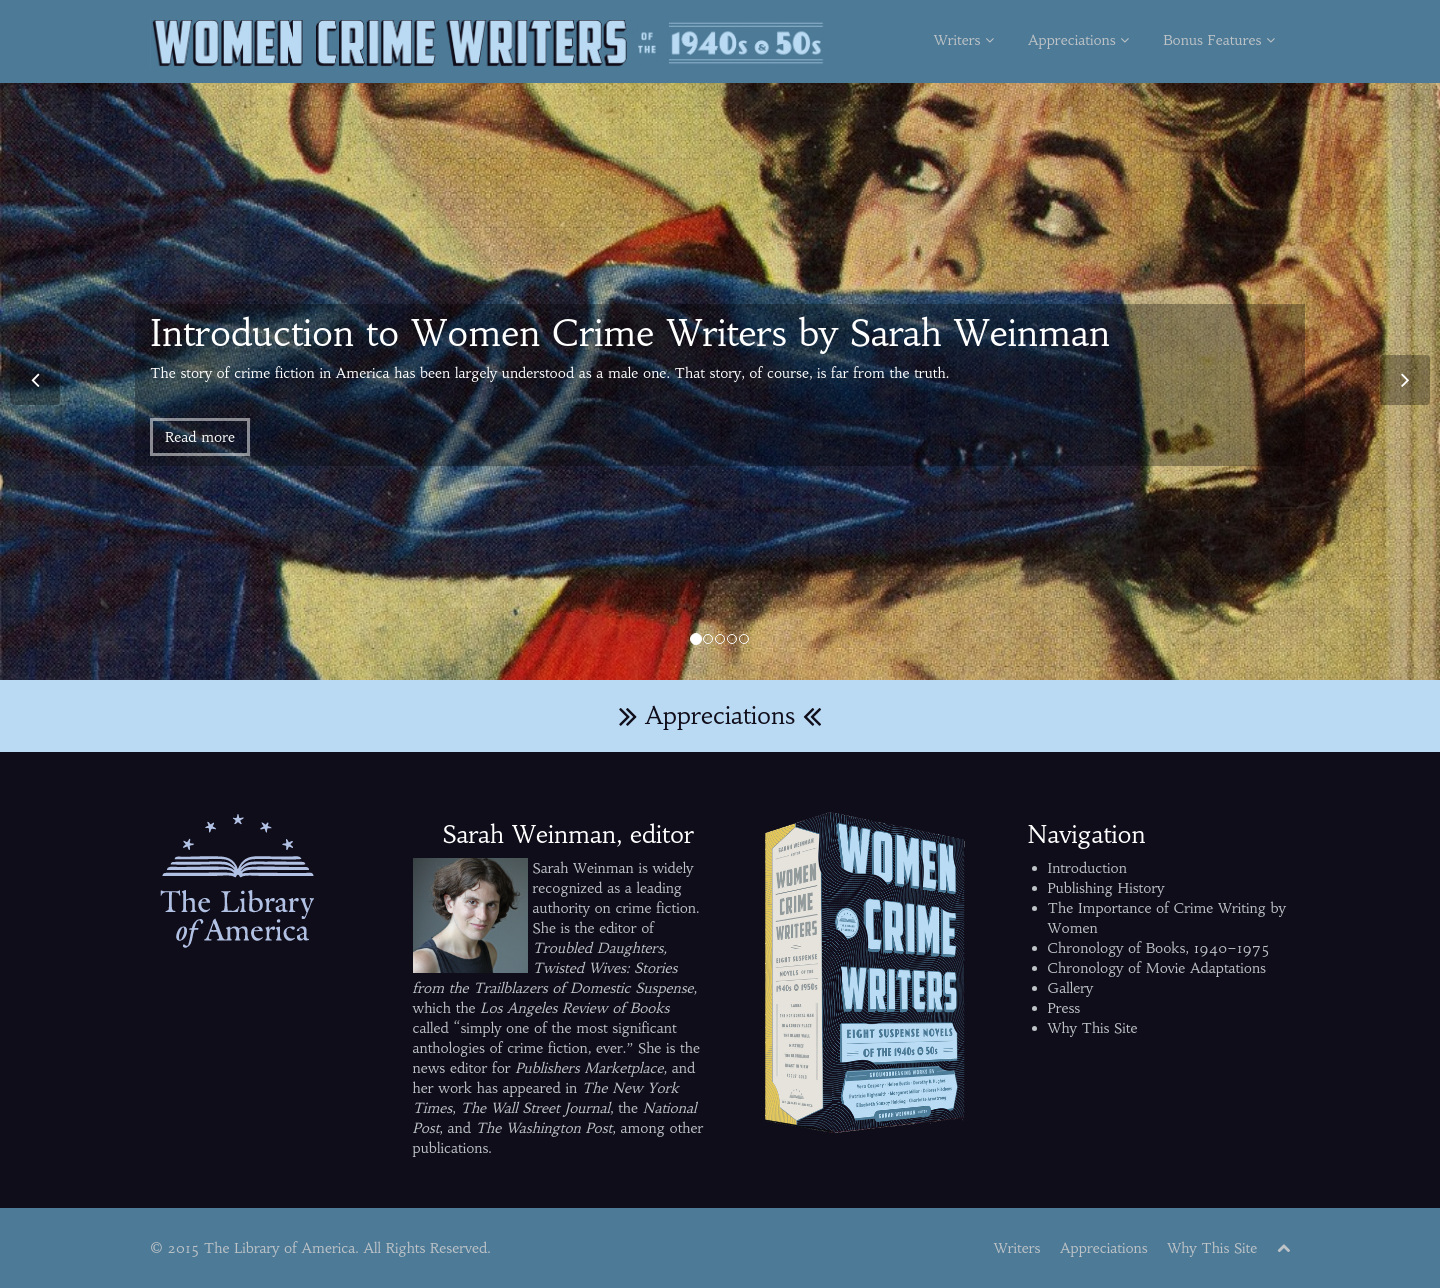  Describe the element at coordinates (1219, 40) in the screenshot. I see `Bonus Features` at that location.